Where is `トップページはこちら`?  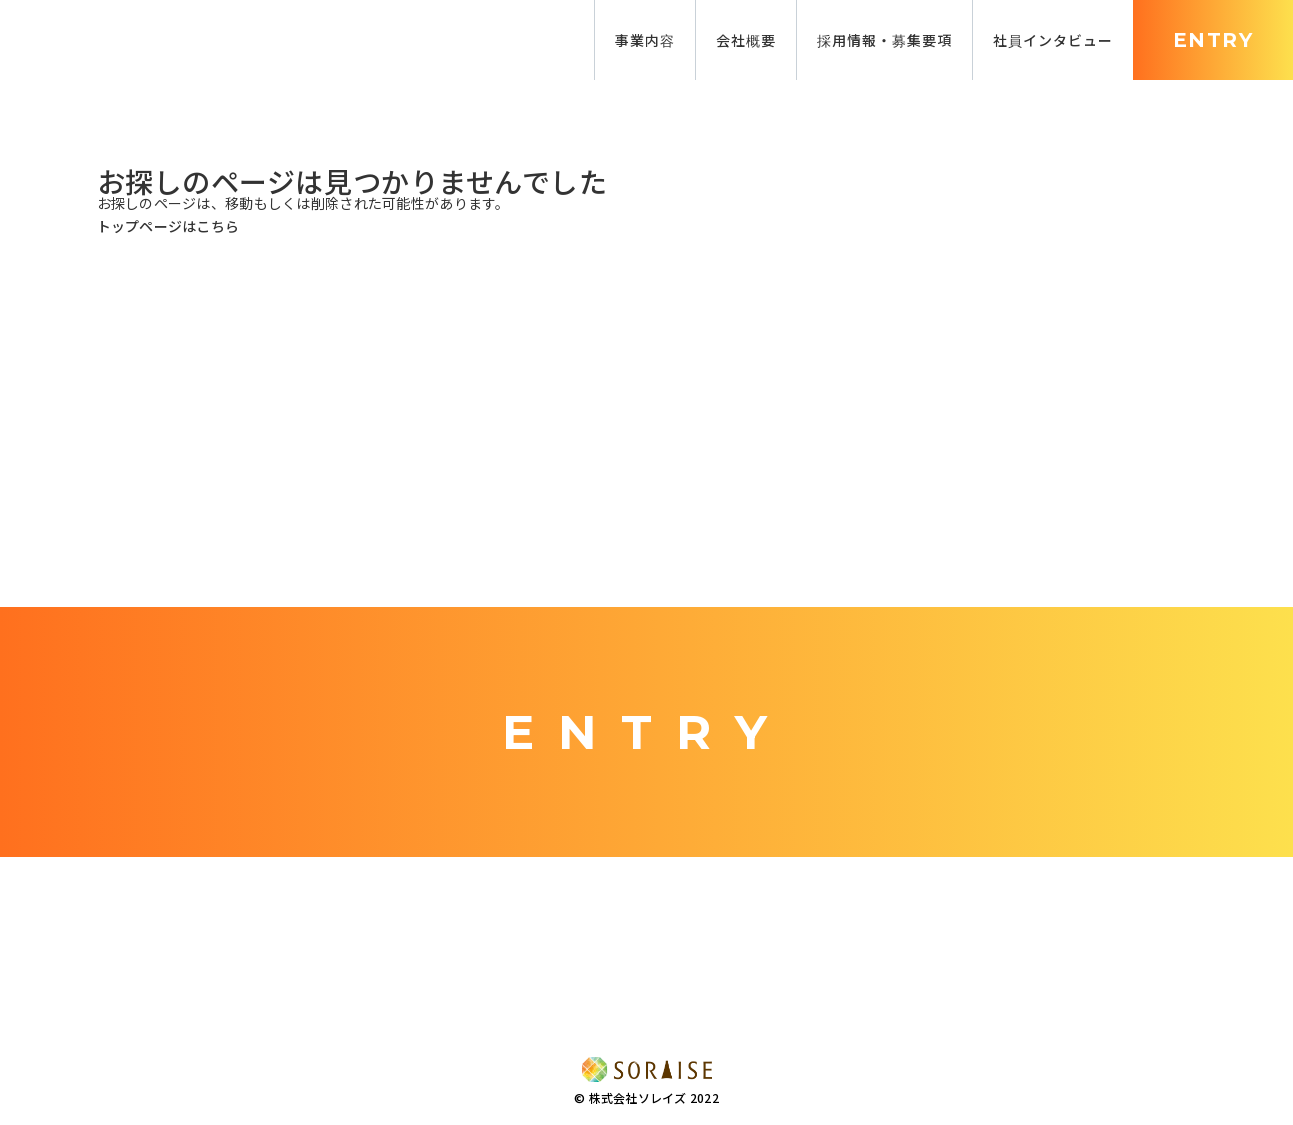
トップページはこちら is located at coordinates (168, 226).